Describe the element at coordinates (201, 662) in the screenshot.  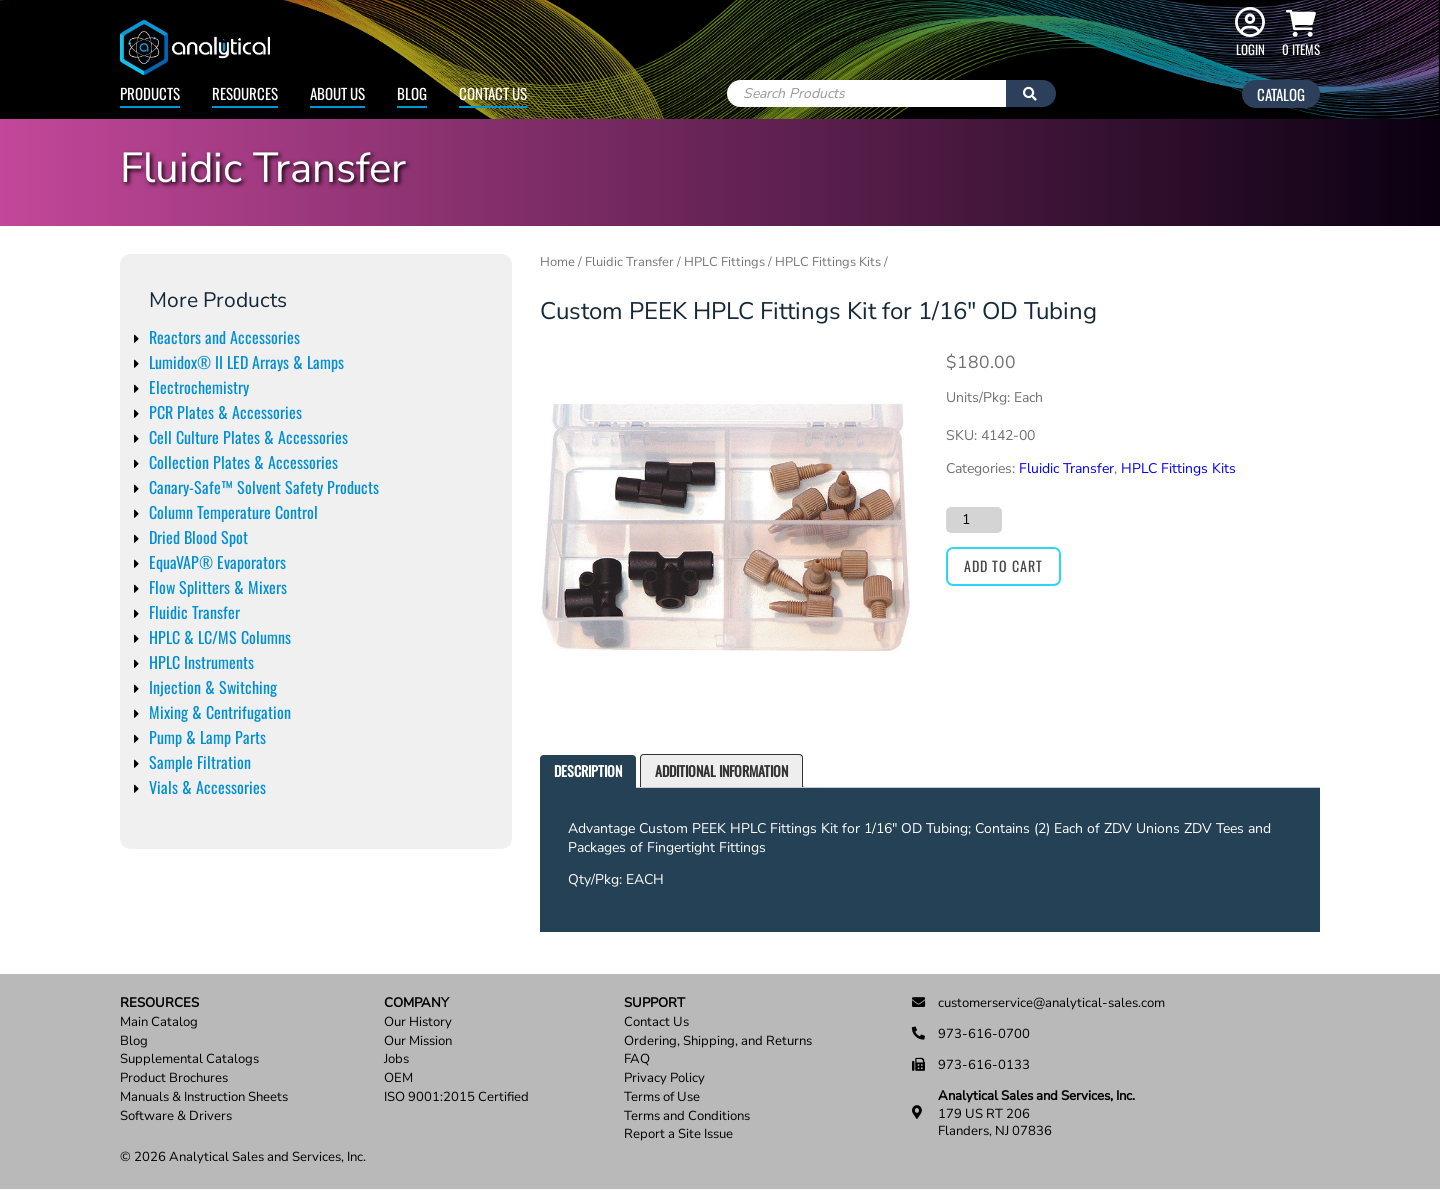
I see `HPLC Instruments` at that location.